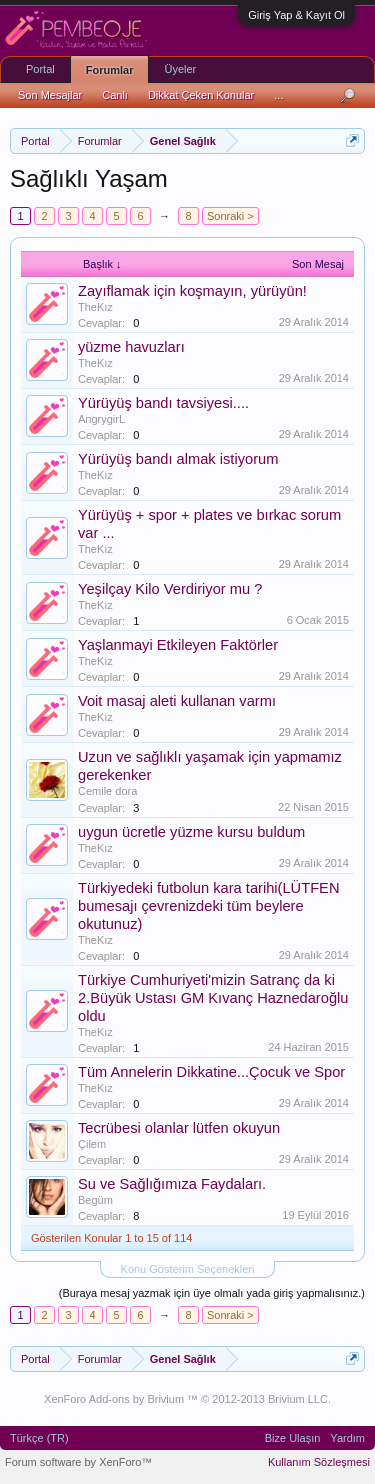  I want to click on Yürüyüş bandı almak istiyorum, so click(178, 459).